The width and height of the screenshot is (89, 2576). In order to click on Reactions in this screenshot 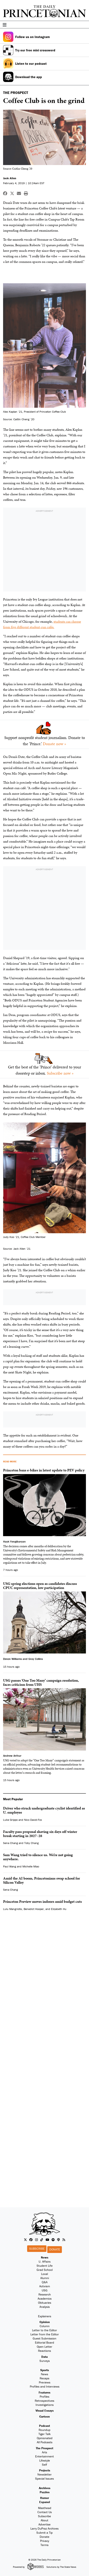, I will do `click(44, 2351)`.